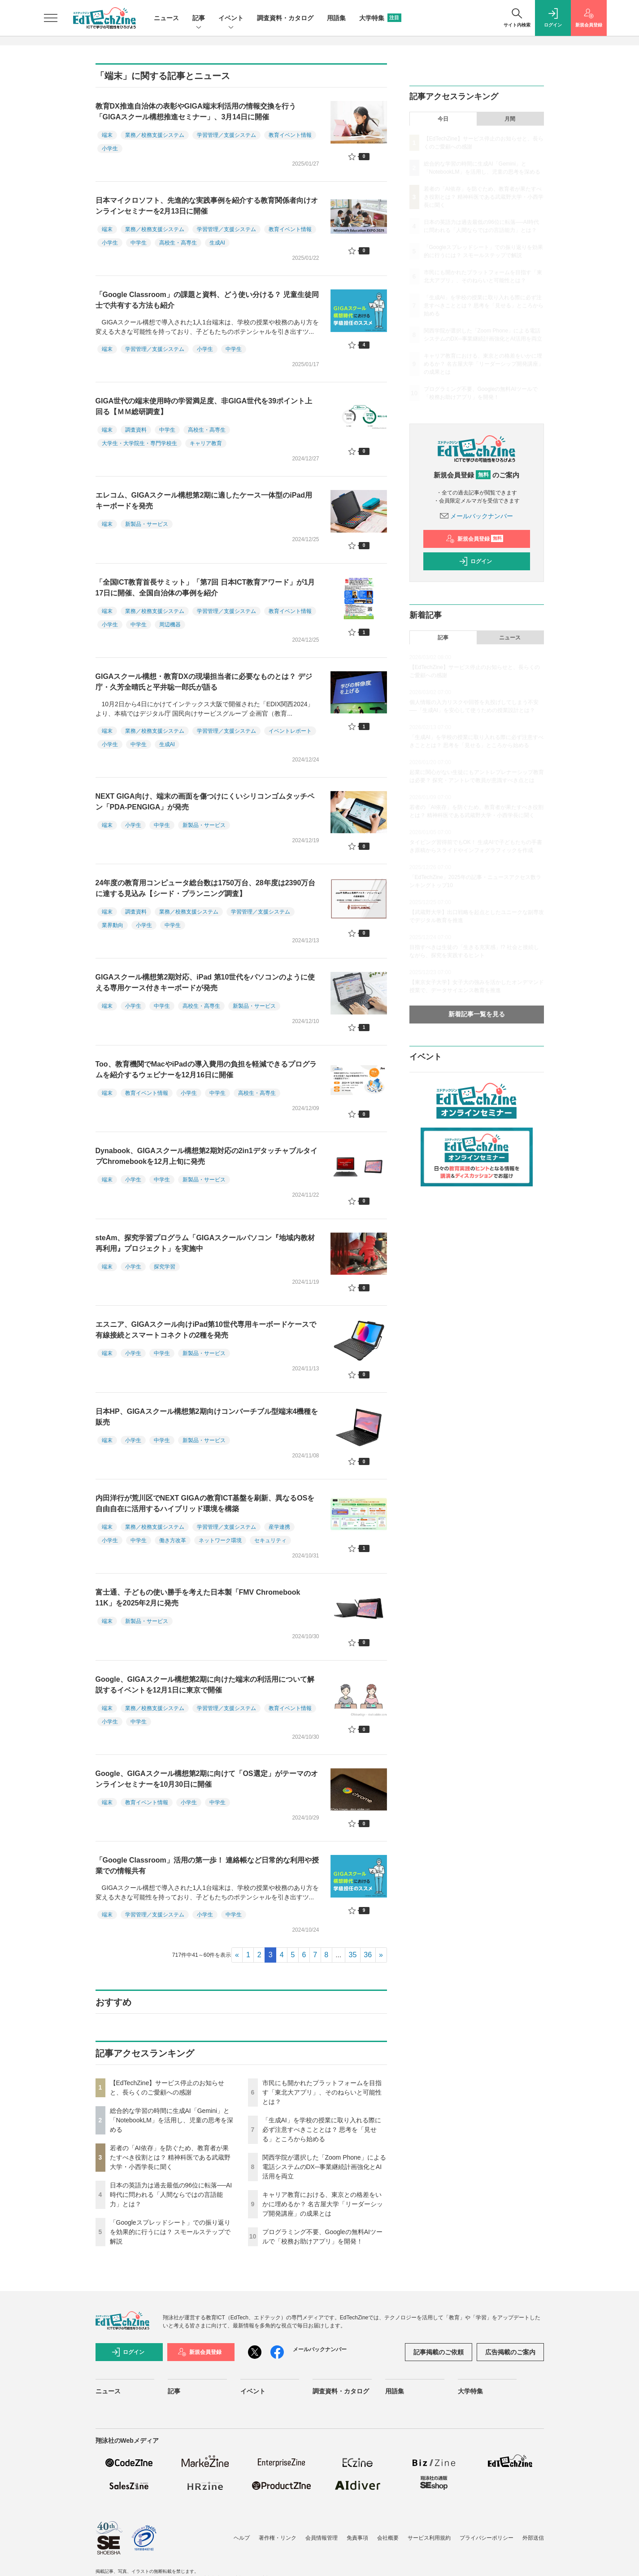 The image size is (639, 2576). Describe the element at coordinates (170, 2157) in the screenshot. I see `若者の「AI依存」を防ぐため、教育者が果たすべき役割とは？ 精神科医である武蔵野大学・小西学長に聞く` at that location.